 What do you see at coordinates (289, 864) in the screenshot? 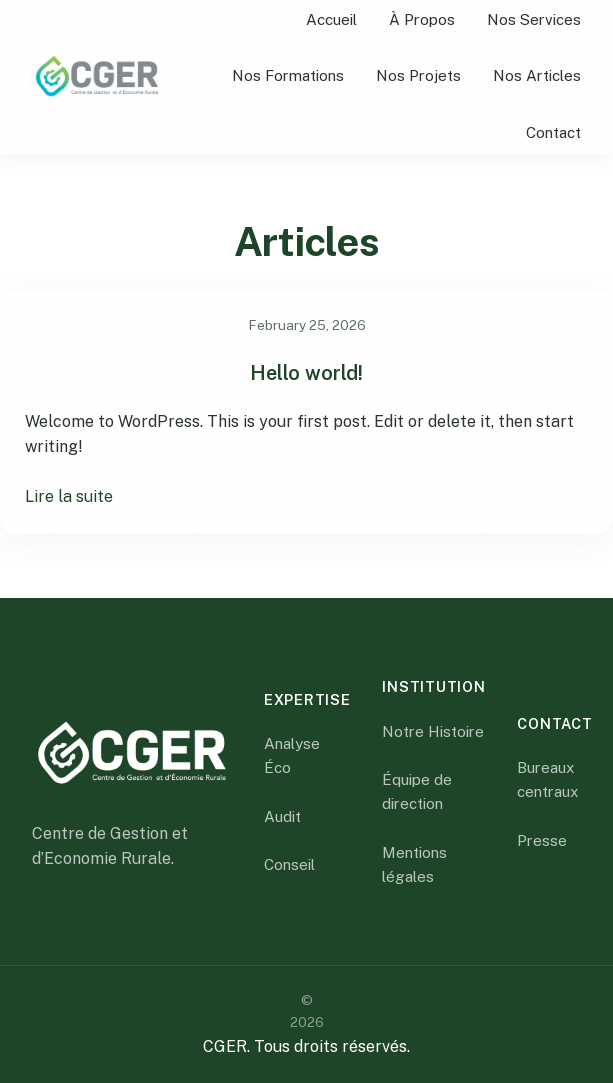
I see `Conseil` at bounding box center [289, 864].